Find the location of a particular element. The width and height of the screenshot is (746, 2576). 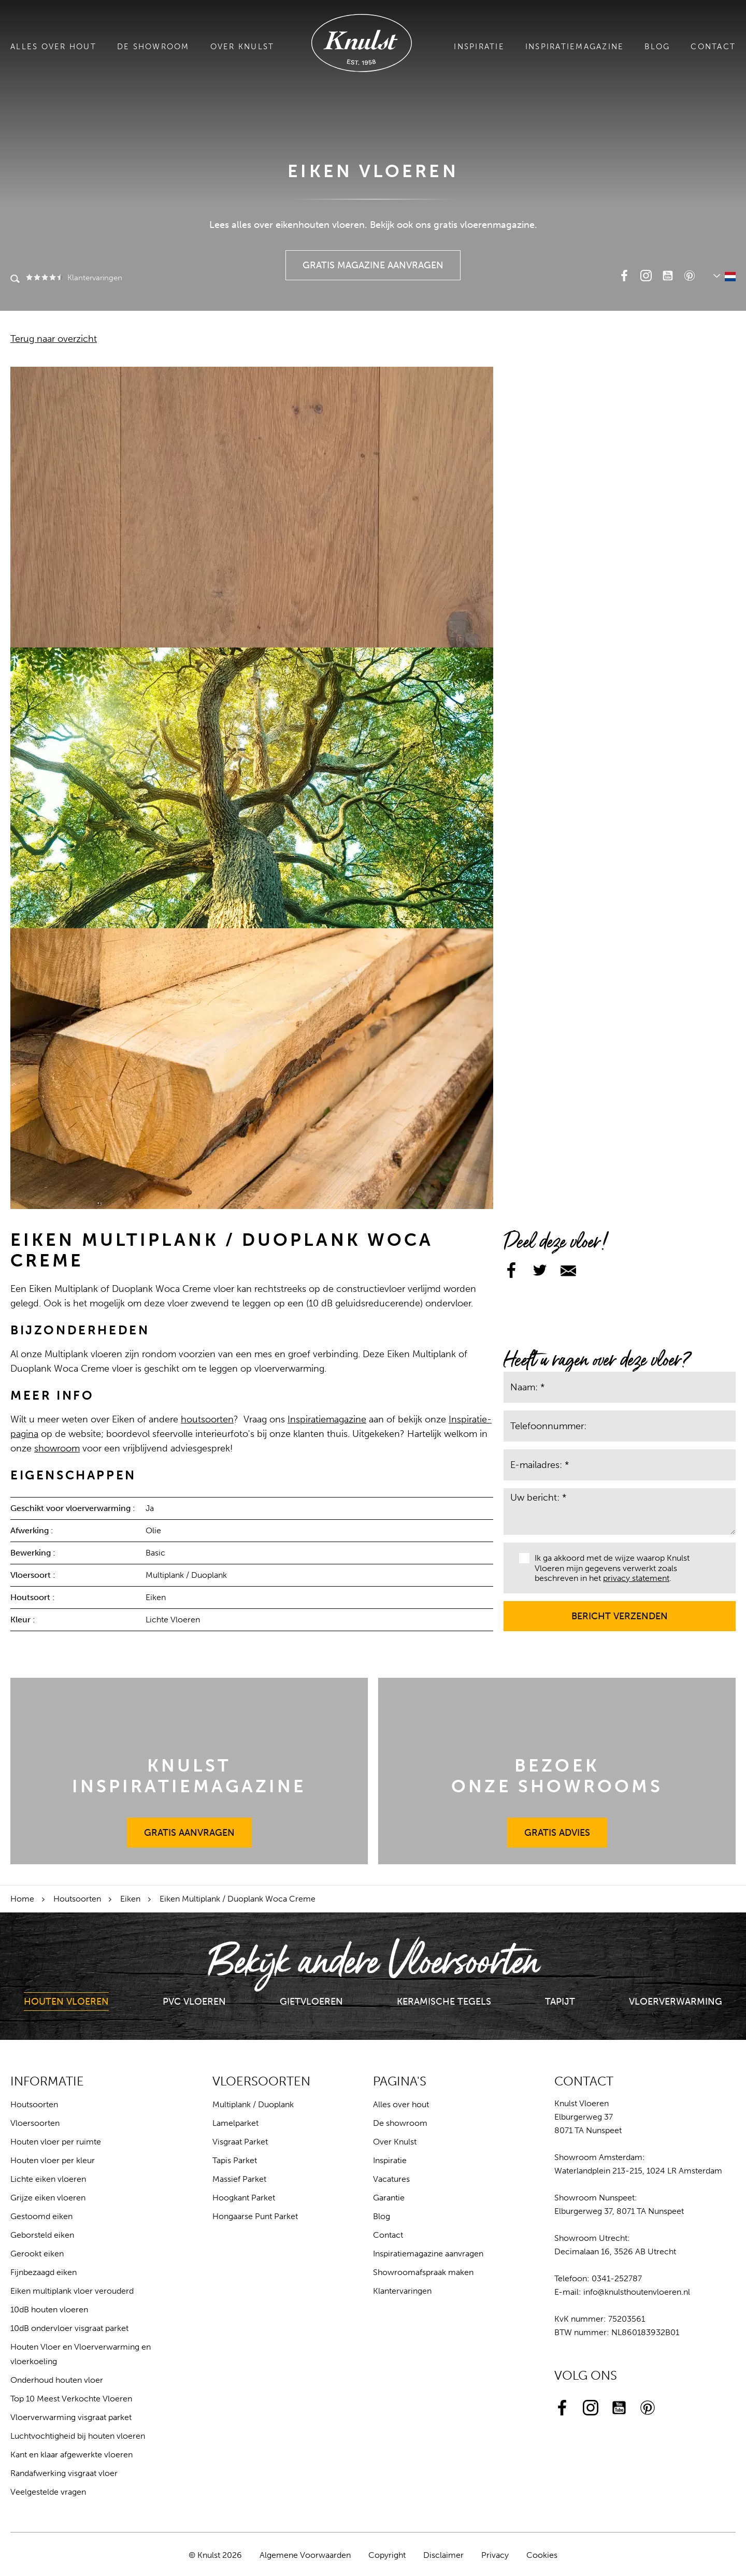

Home is located at coordinates (22, 1899).